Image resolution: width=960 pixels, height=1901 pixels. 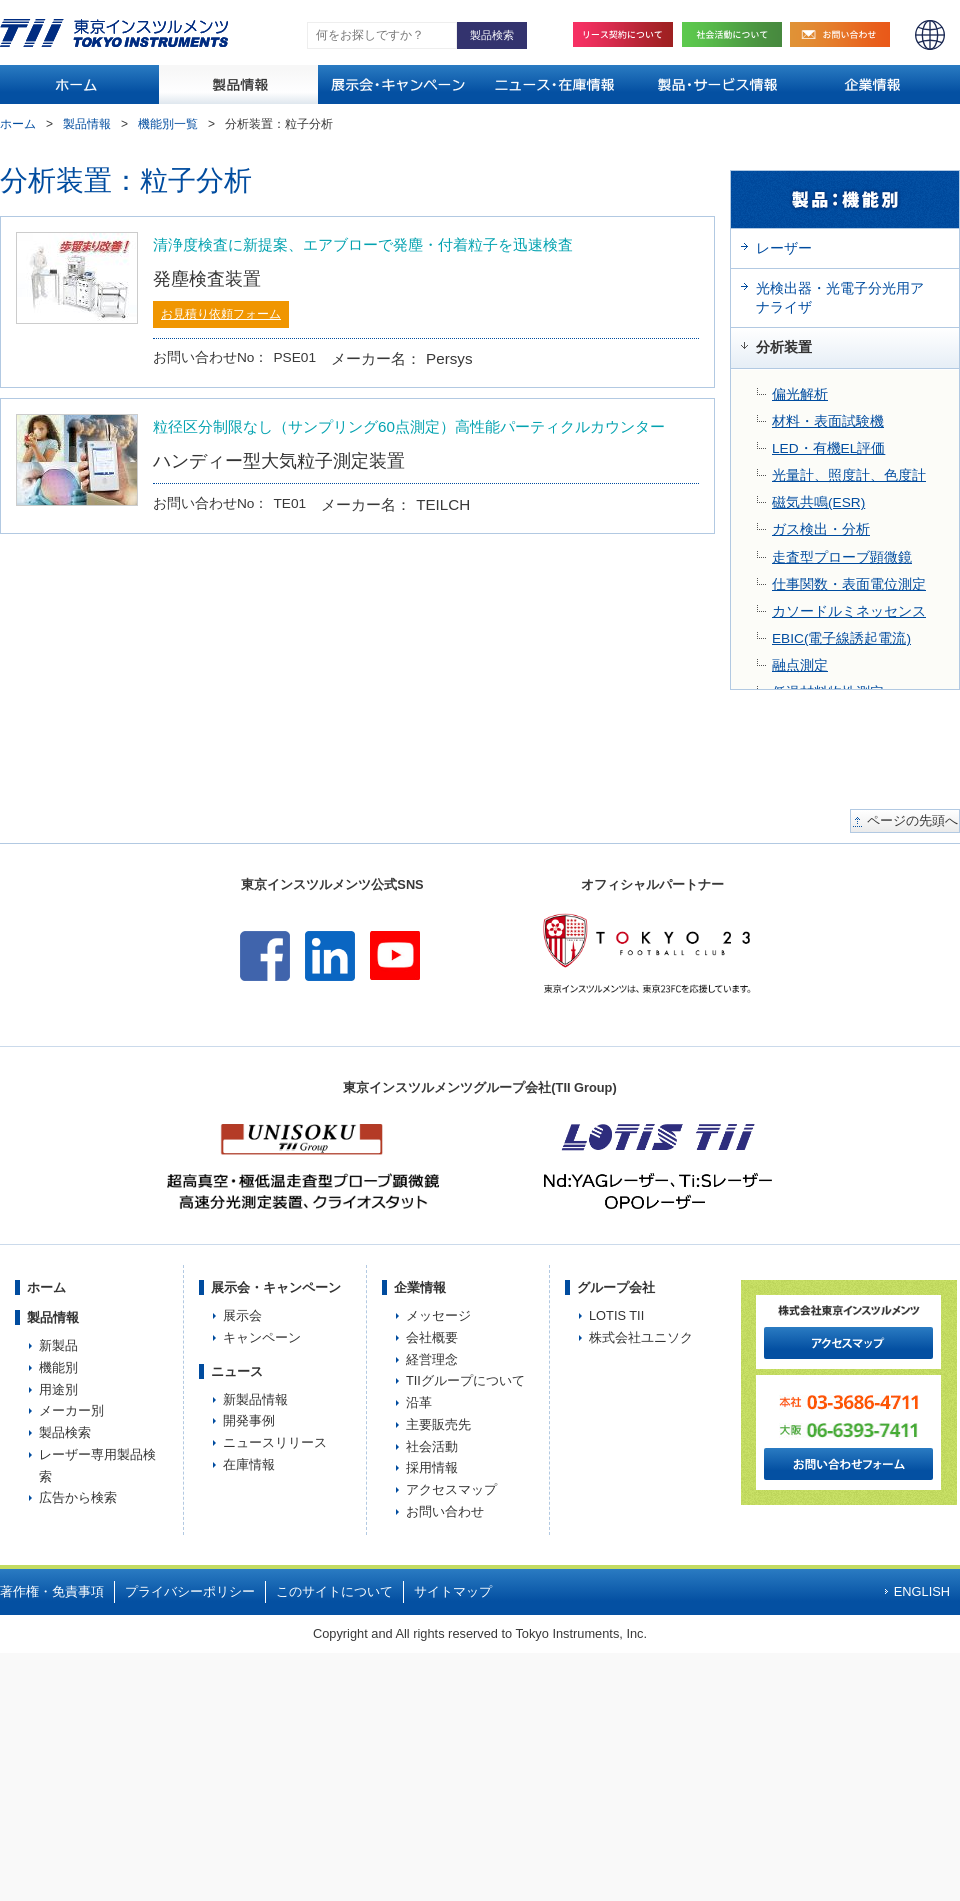 What do you see at coordinates (87, 124) in the screenshot?
I see `製品情報` at bounding box center [87, 124].